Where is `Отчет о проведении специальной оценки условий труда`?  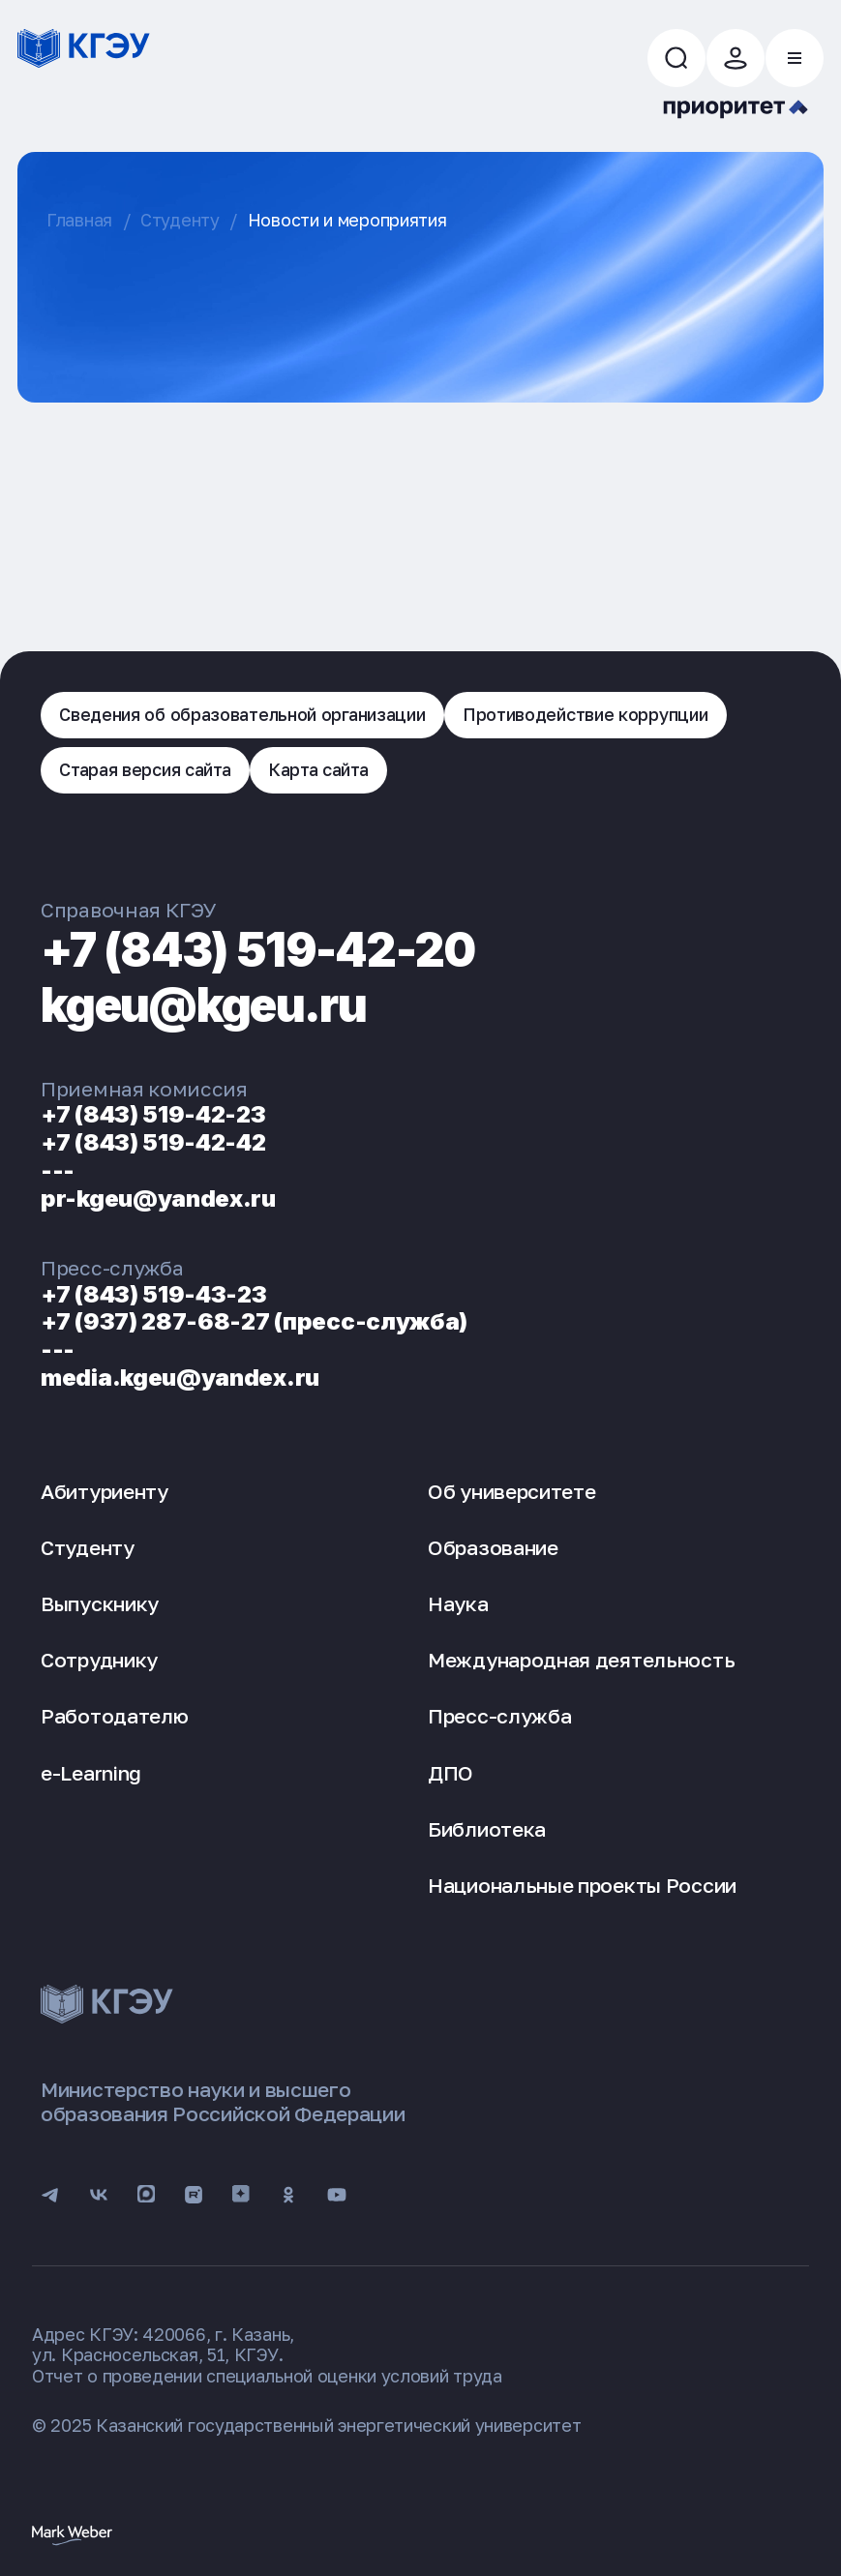 Отчет о проведении специальной оценки условий труда is located at coordinates (267, 2375).